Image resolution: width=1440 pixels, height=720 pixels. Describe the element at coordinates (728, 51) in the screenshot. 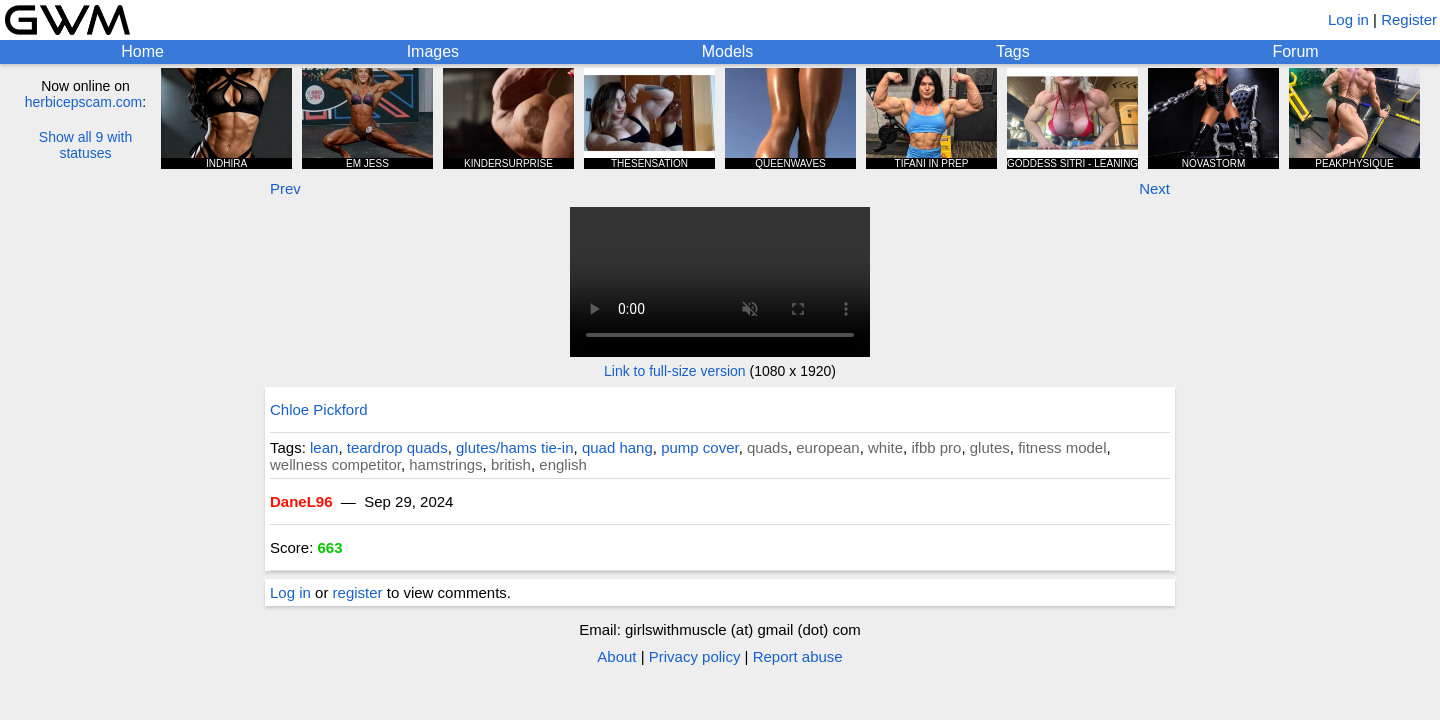

I see `Models` at that location.